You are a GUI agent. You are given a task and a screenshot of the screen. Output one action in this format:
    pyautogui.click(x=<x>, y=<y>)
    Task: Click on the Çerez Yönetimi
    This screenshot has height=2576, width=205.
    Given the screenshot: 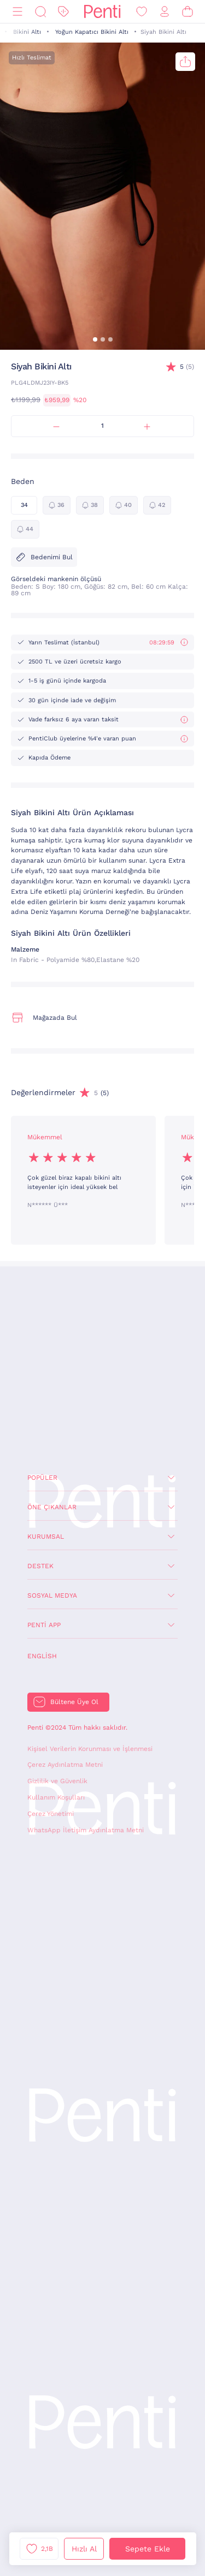 What is the action you would take?
    pyautogui.click(x=50, y=1814)
    